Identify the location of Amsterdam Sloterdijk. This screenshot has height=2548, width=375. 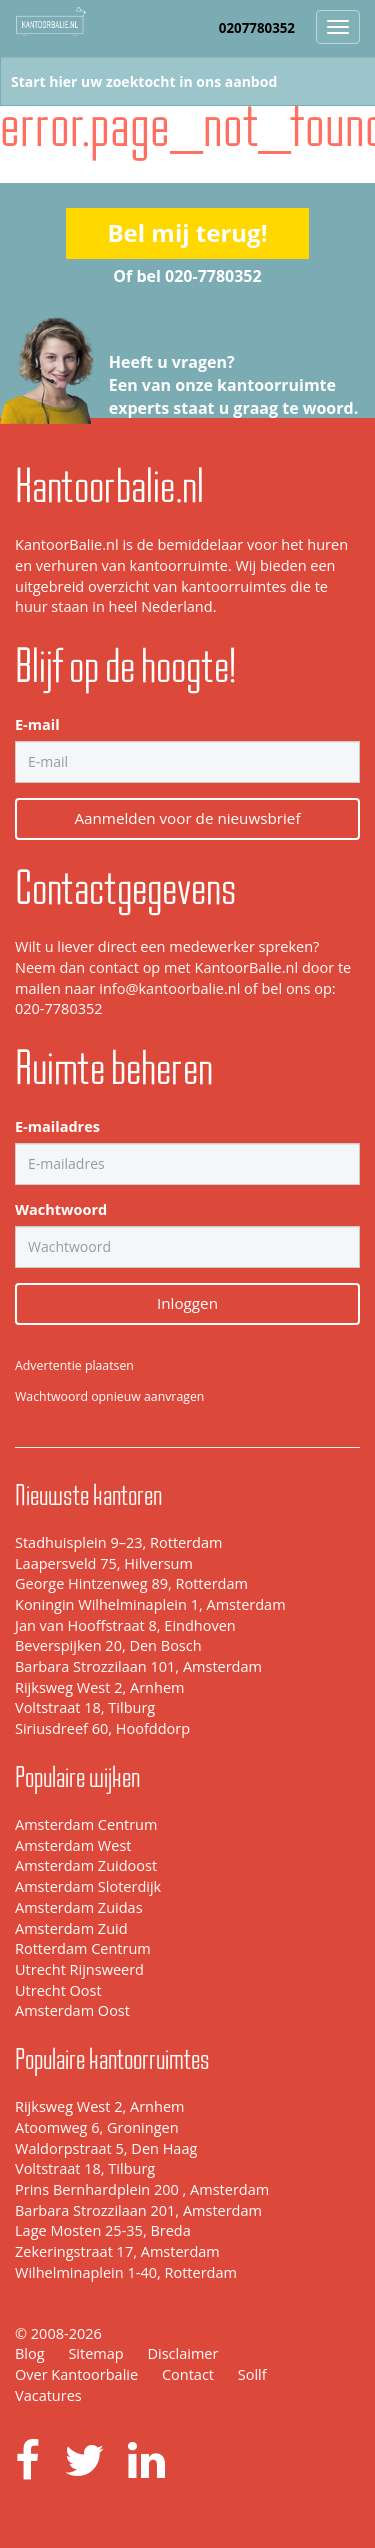
(88, 1886).